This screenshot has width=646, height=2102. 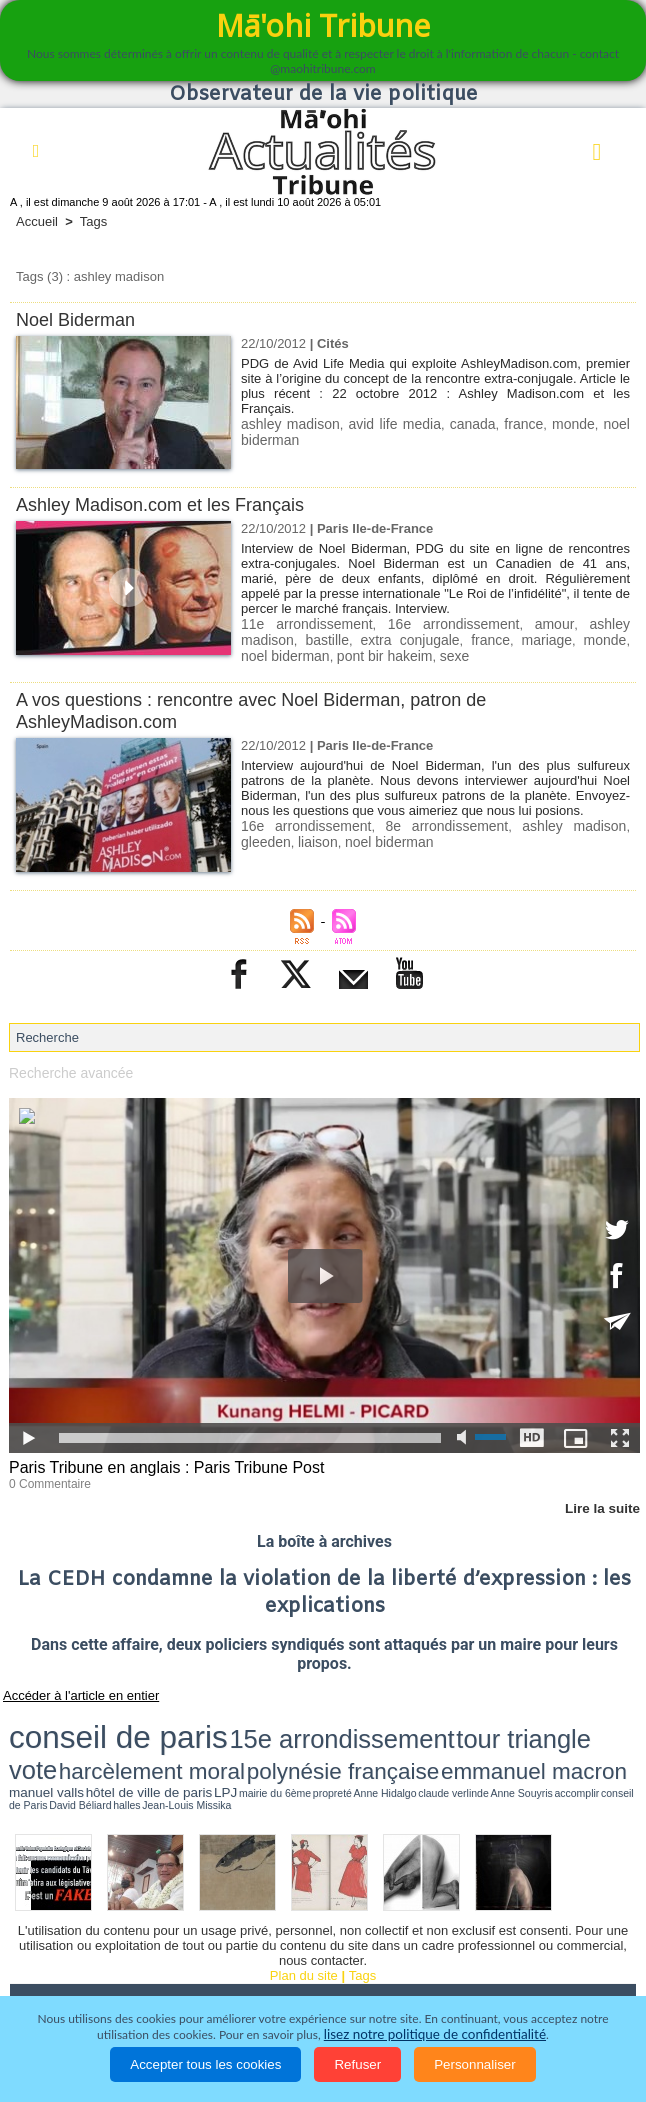 I want to click on Economie et Tourisme, so click(x=241, y=1948).